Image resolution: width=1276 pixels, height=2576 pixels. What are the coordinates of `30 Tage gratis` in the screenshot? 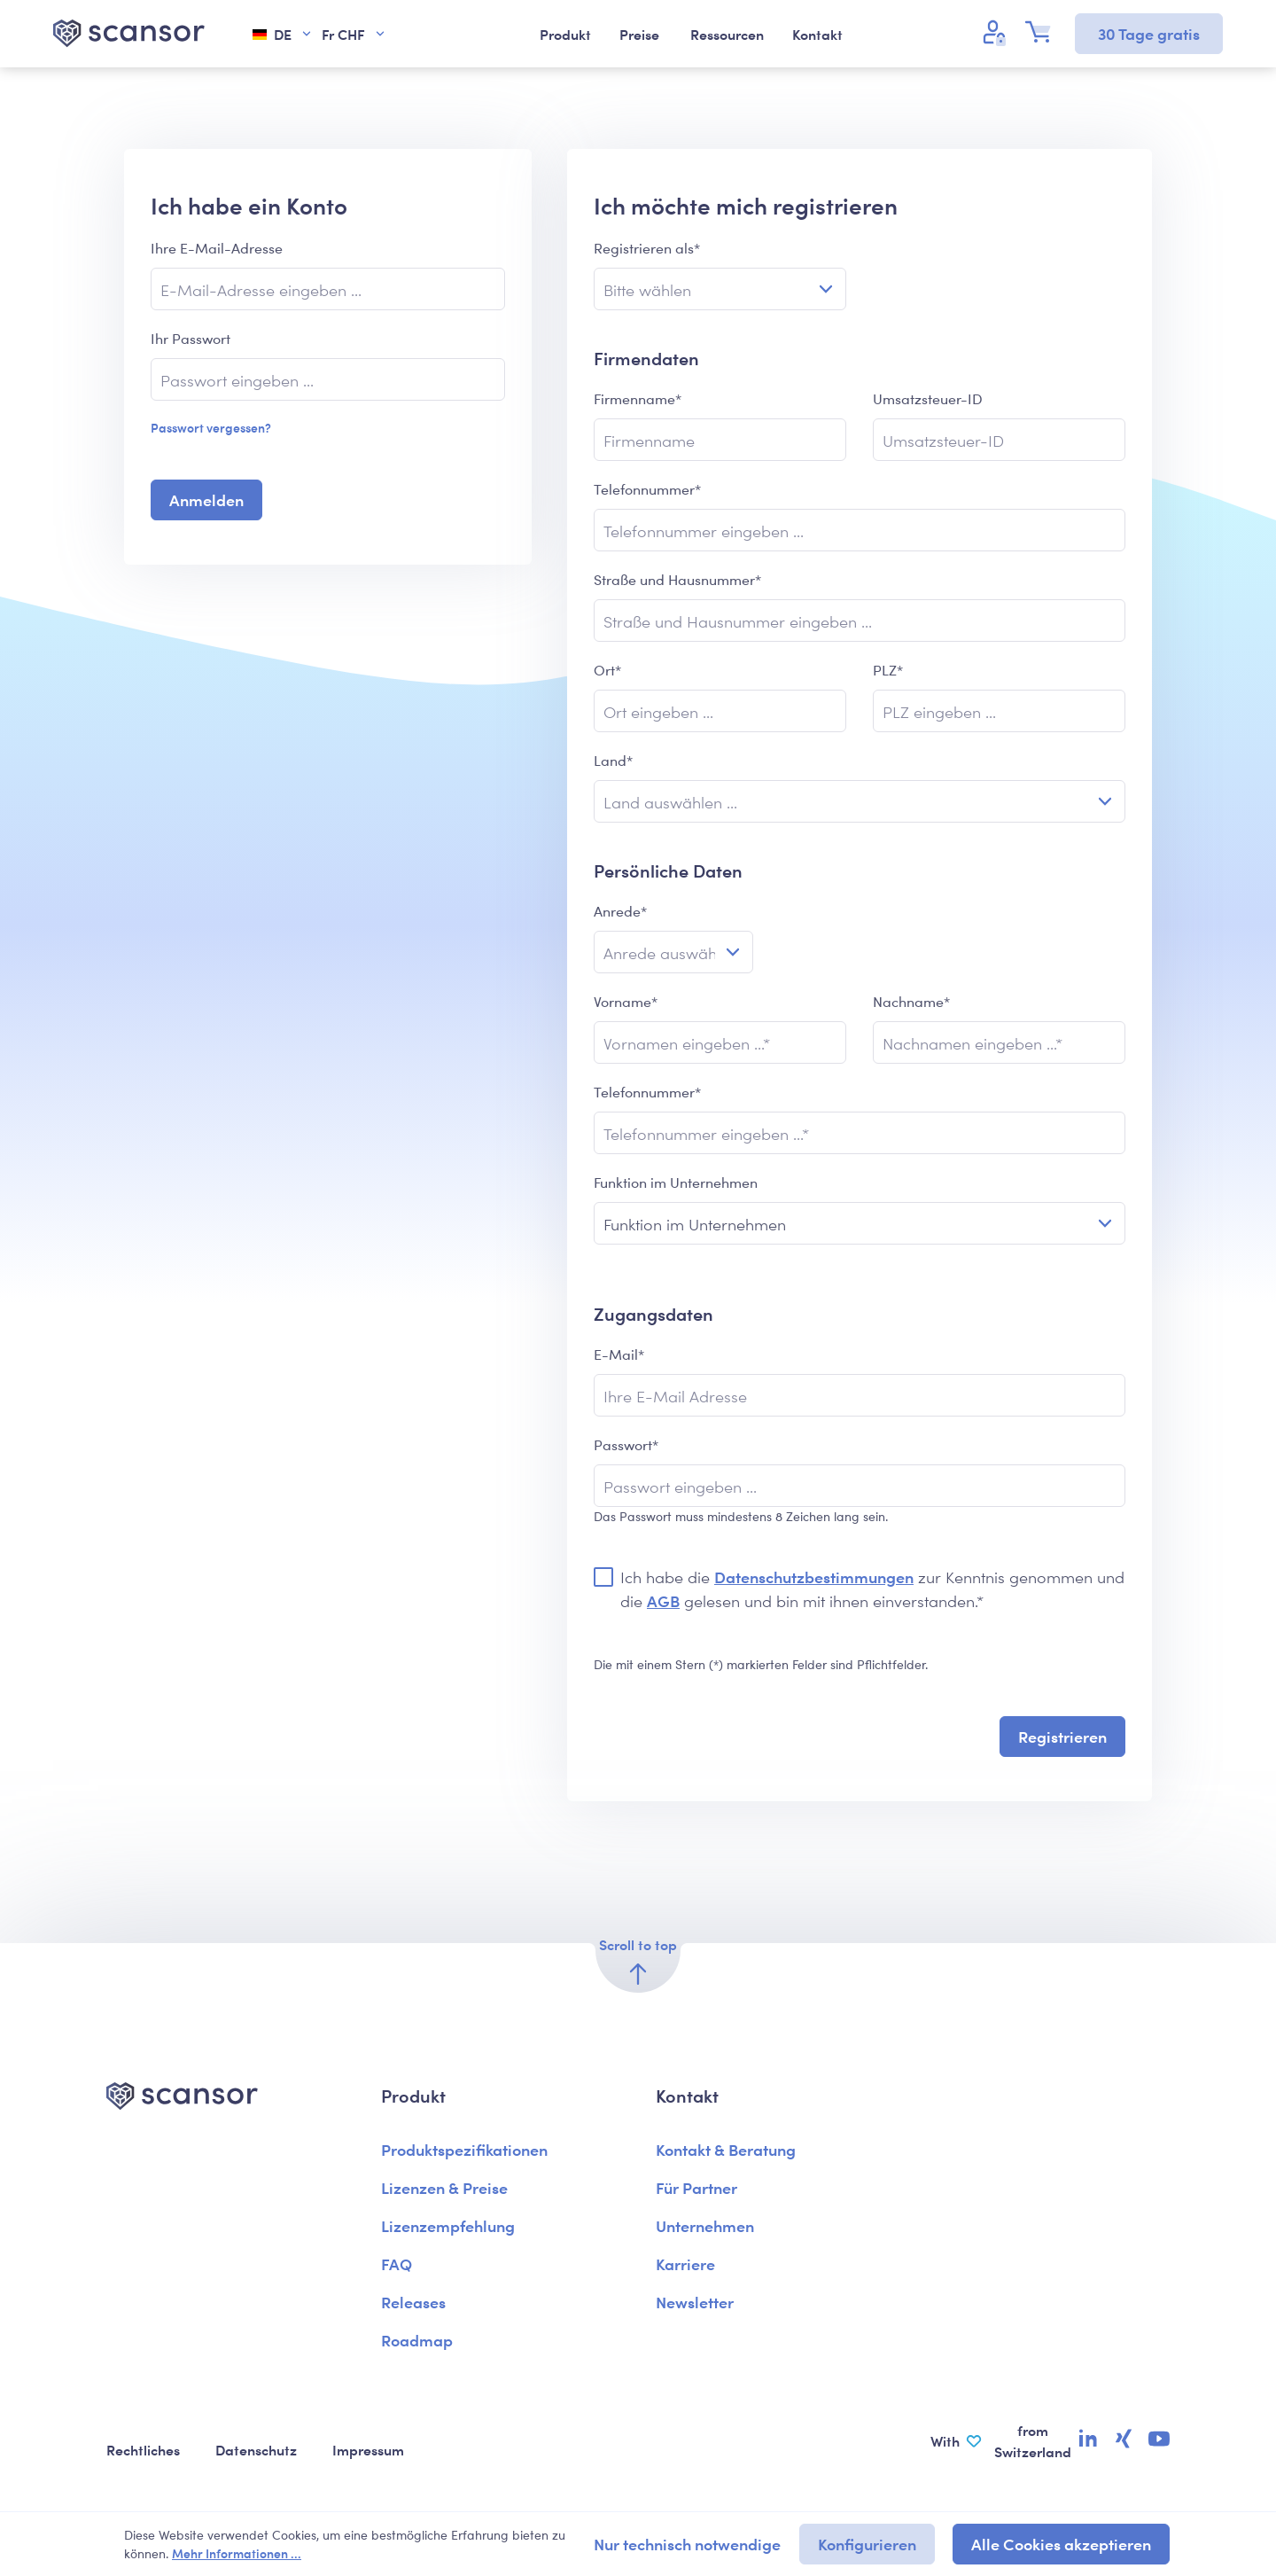 It's located at (1149, 33).